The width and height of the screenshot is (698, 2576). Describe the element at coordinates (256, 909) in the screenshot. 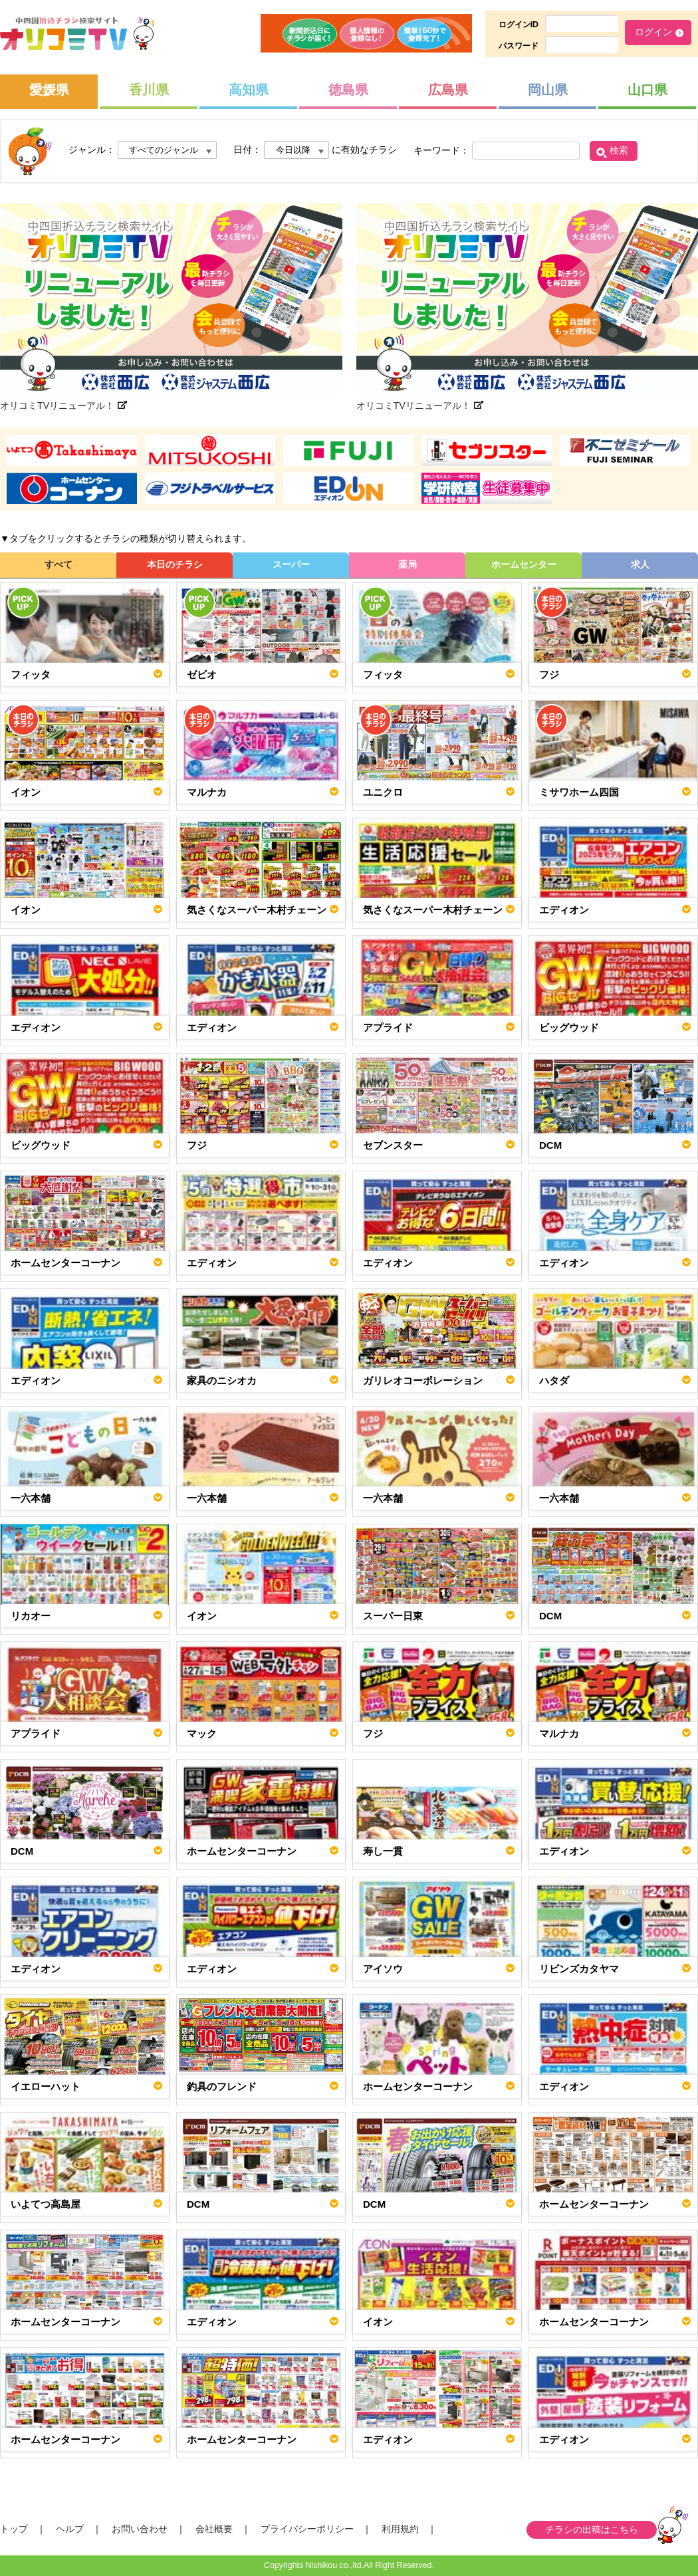

I see `気さくなスーパー木村チェーン` at that location.